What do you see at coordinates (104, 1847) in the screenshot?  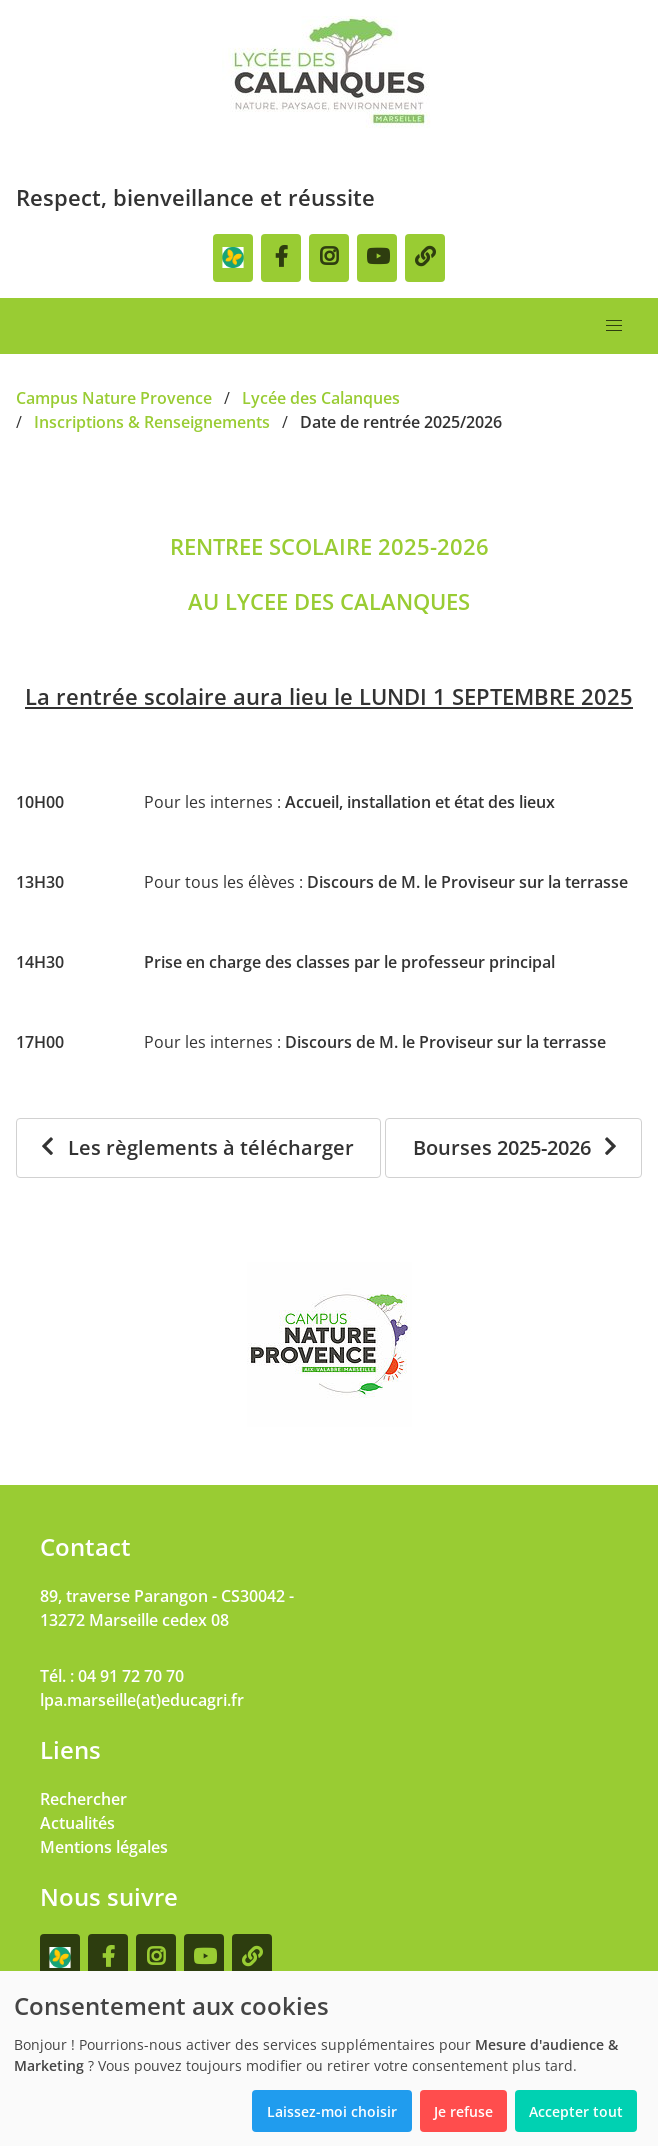 I see `Mentions légales` at bounding box center [104, 1847].